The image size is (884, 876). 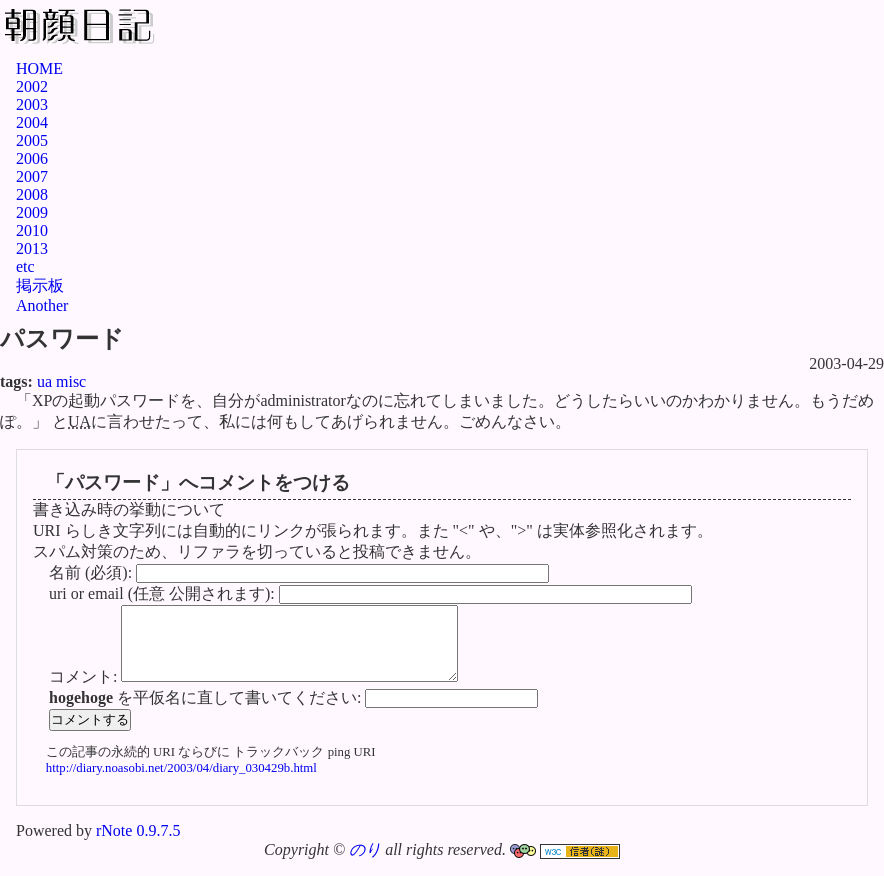 I want to click on 掲示板, so click(x=40, y=285).